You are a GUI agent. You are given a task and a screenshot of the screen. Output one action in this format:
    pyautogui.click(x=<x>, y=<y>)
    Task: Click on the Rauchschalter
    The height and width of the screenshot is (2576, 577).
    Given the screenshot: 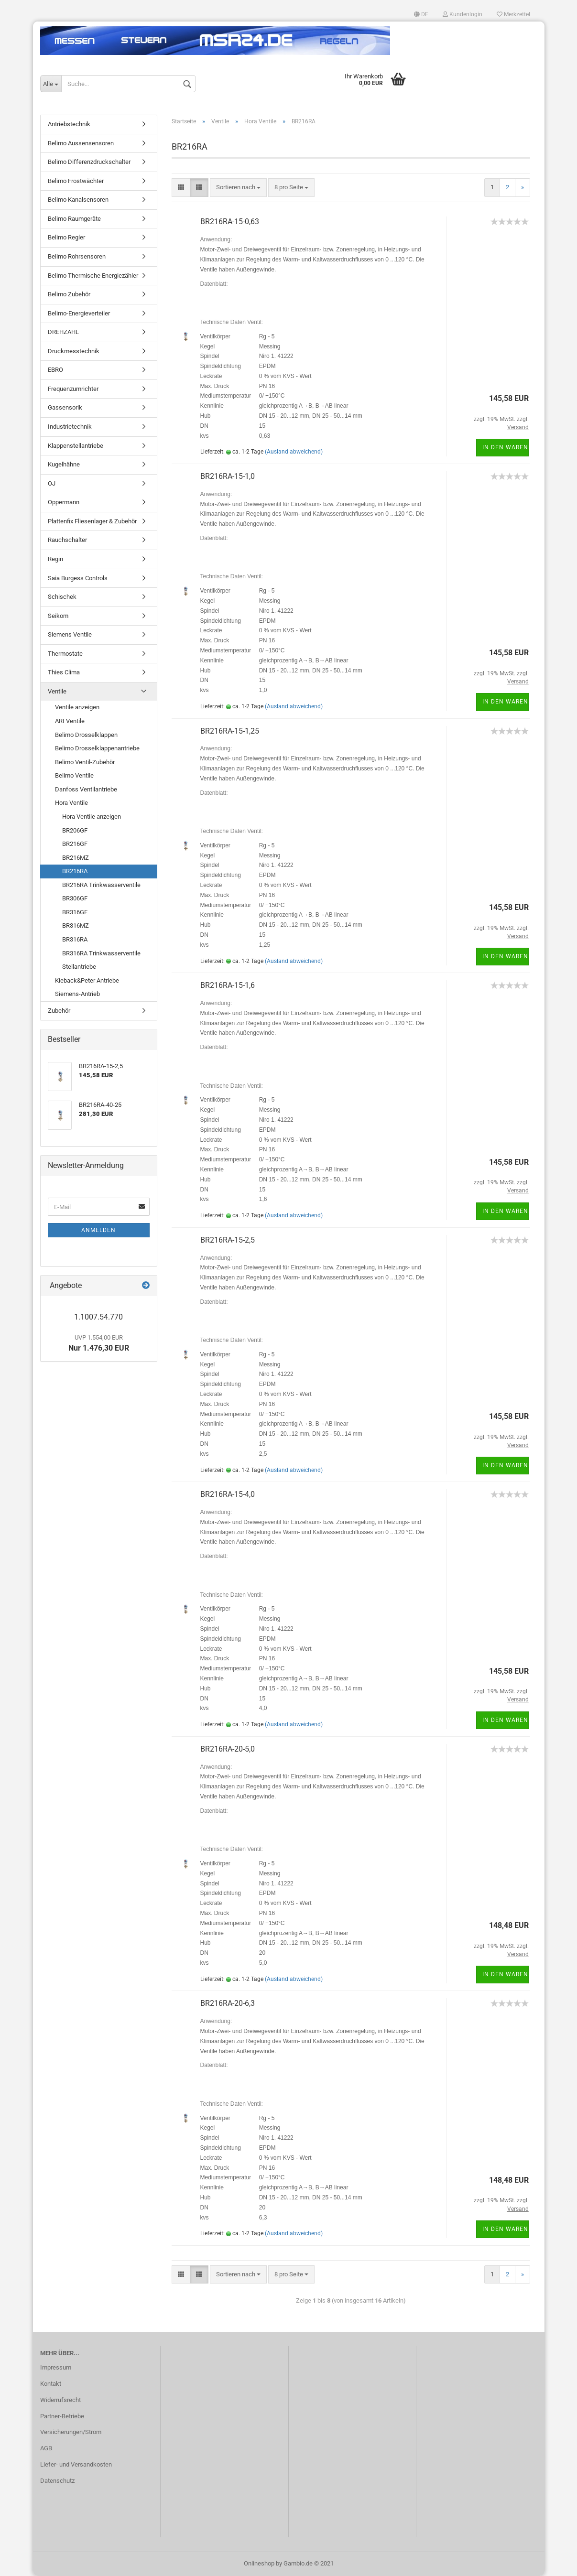 What is the action you would take?
    pyautogui.click(x=67, y=539)
    